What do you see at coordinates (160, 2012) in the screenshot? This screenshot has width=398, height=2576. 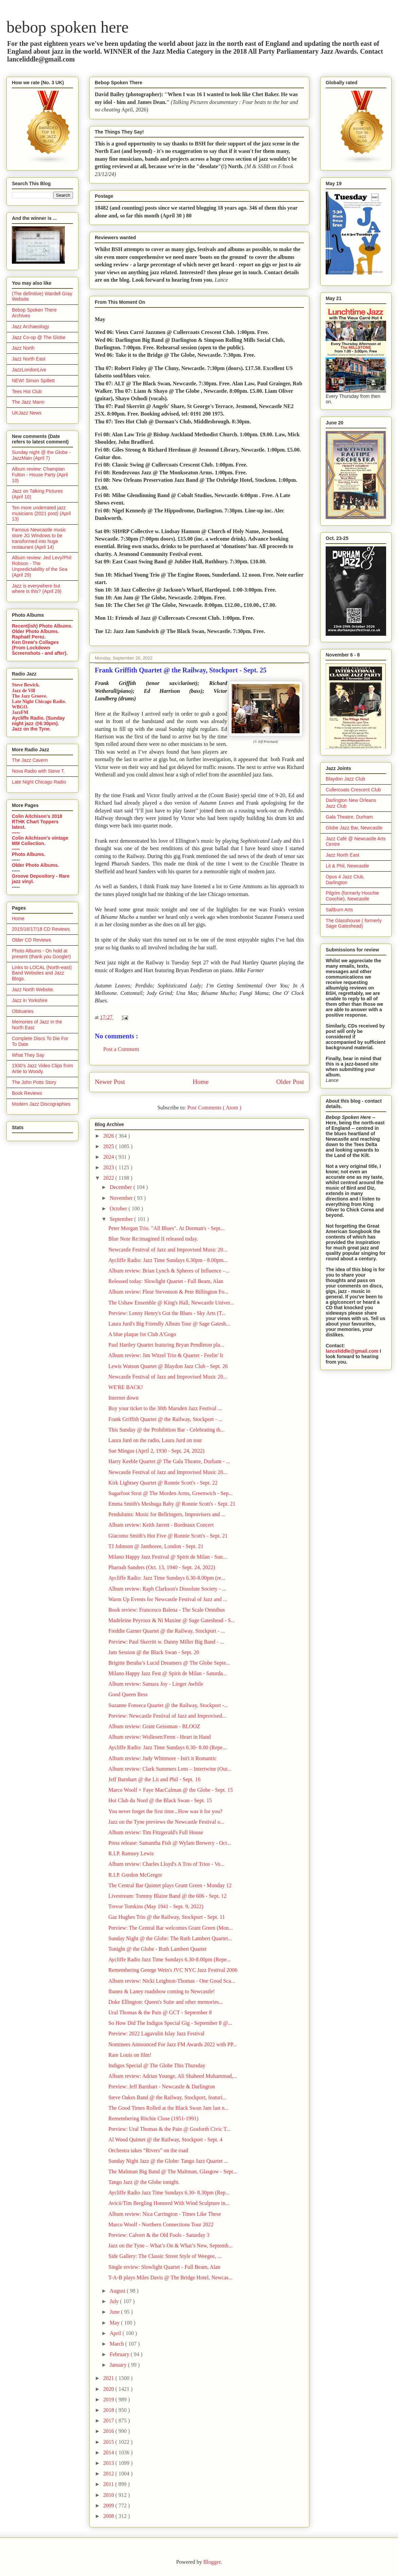 I see `Ural Thomas & the Pain @ GCT - September 8` at bounding box center [160, 2012].